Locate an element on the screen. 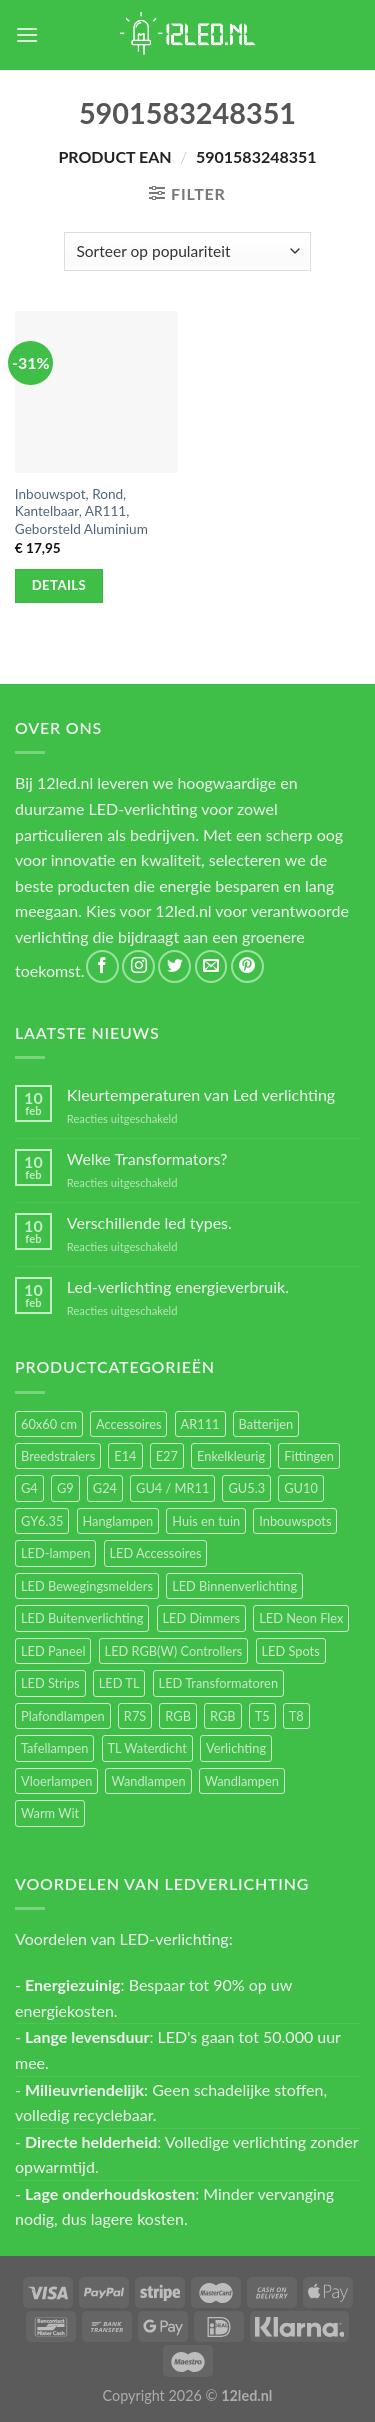  GU4 / MR11 [GU4 / MR11 (18 items)] is located at coordinates (172, 1488).